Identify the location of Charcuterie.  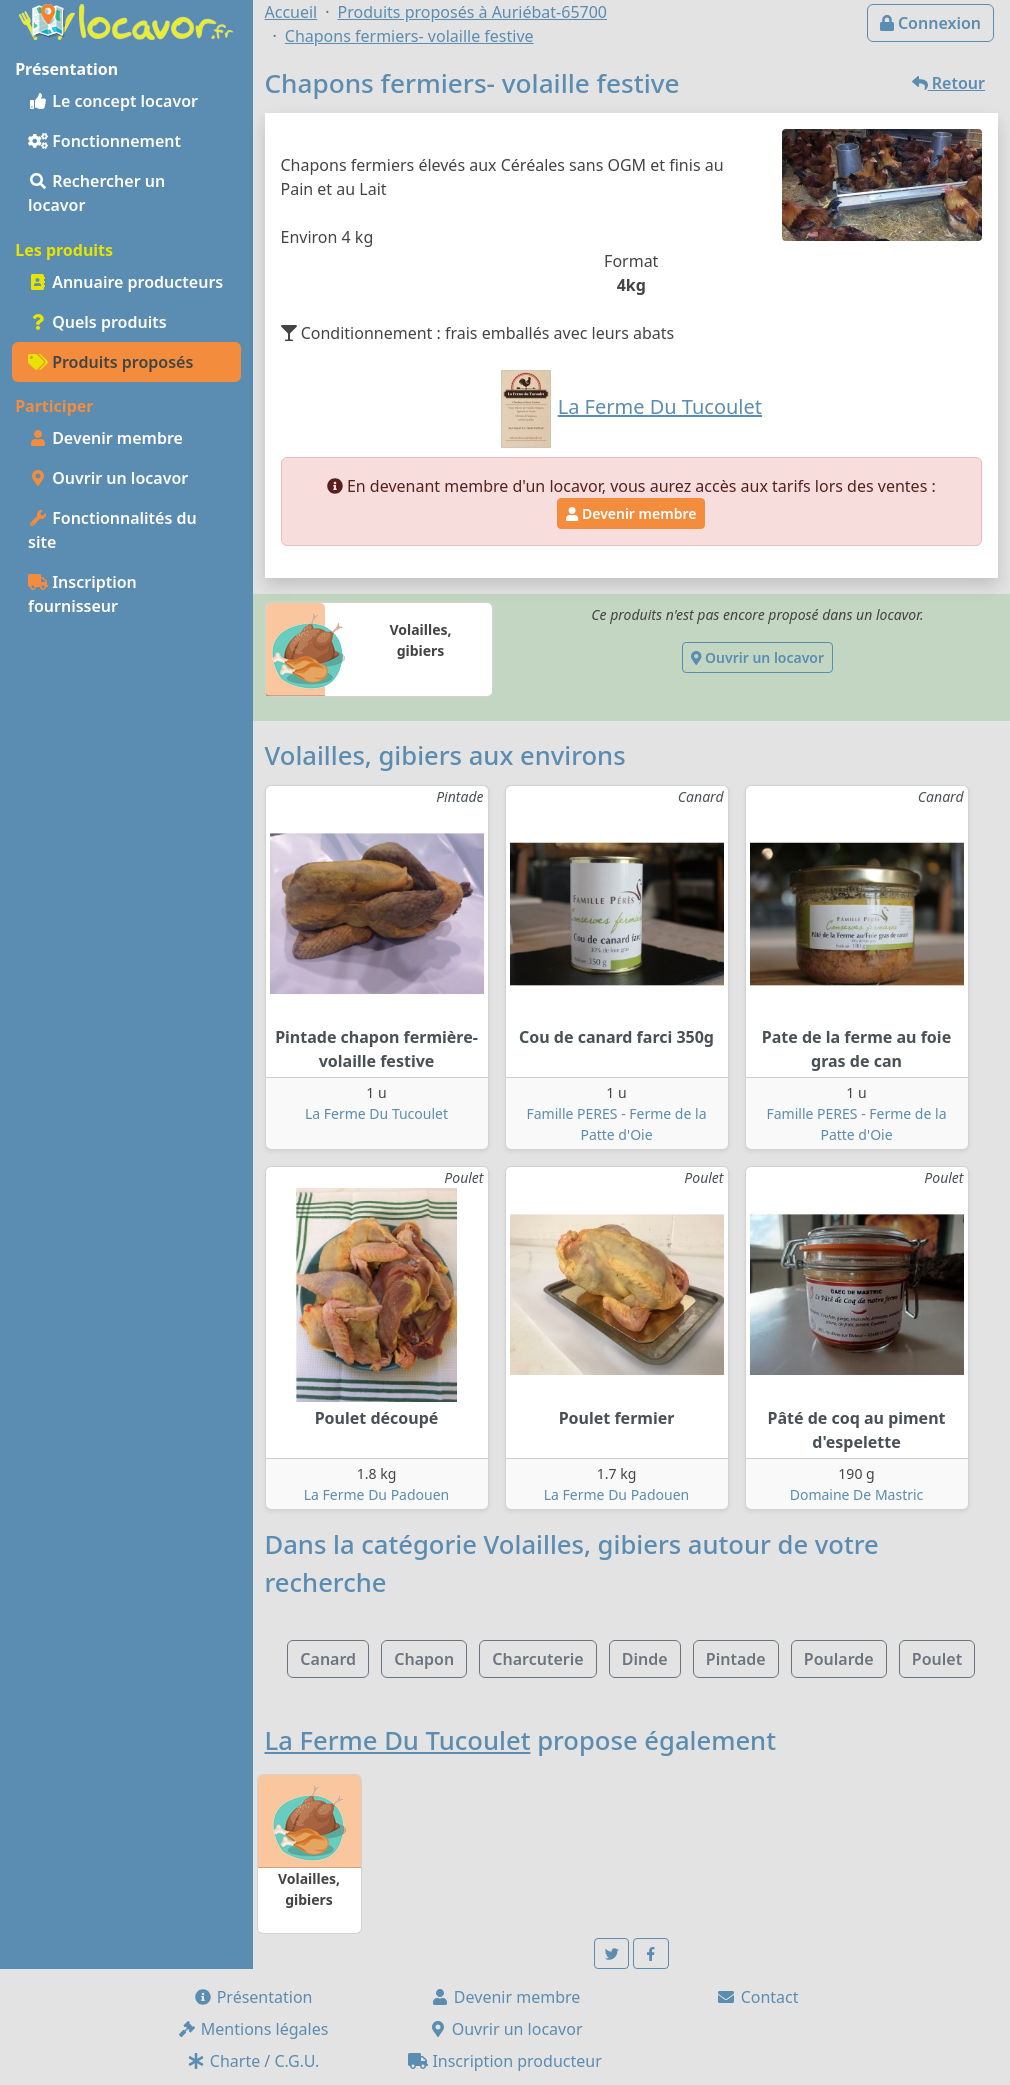
(537, 1659).